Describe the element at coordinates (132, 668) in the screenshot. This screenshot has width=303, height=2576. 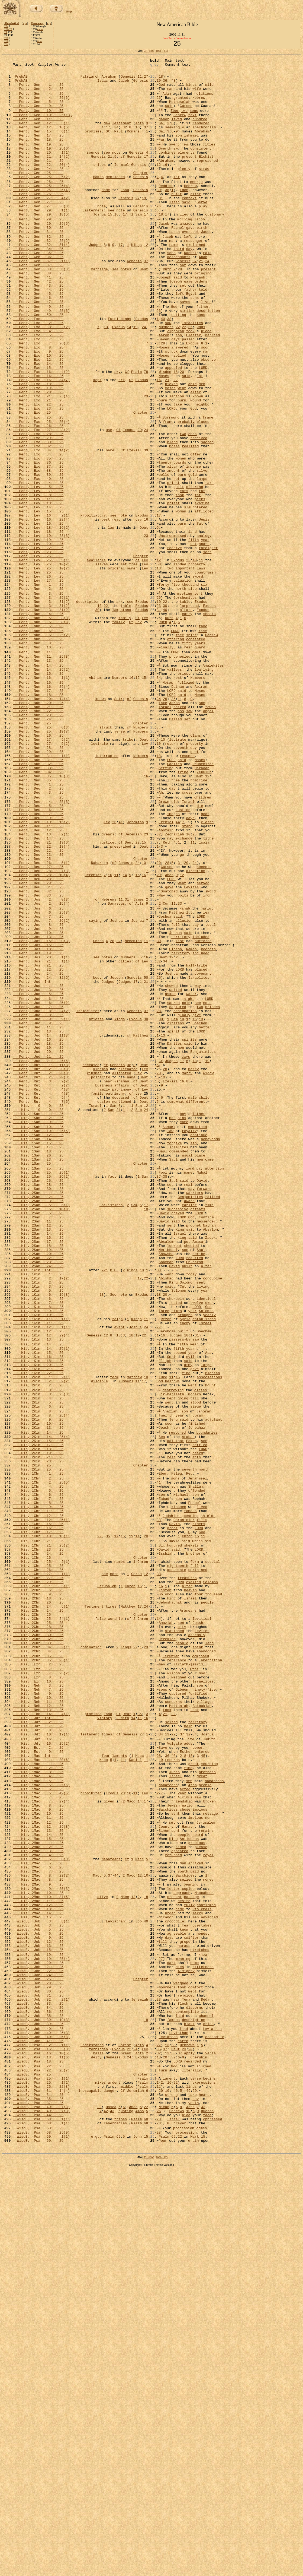
I see `owner` at that location.